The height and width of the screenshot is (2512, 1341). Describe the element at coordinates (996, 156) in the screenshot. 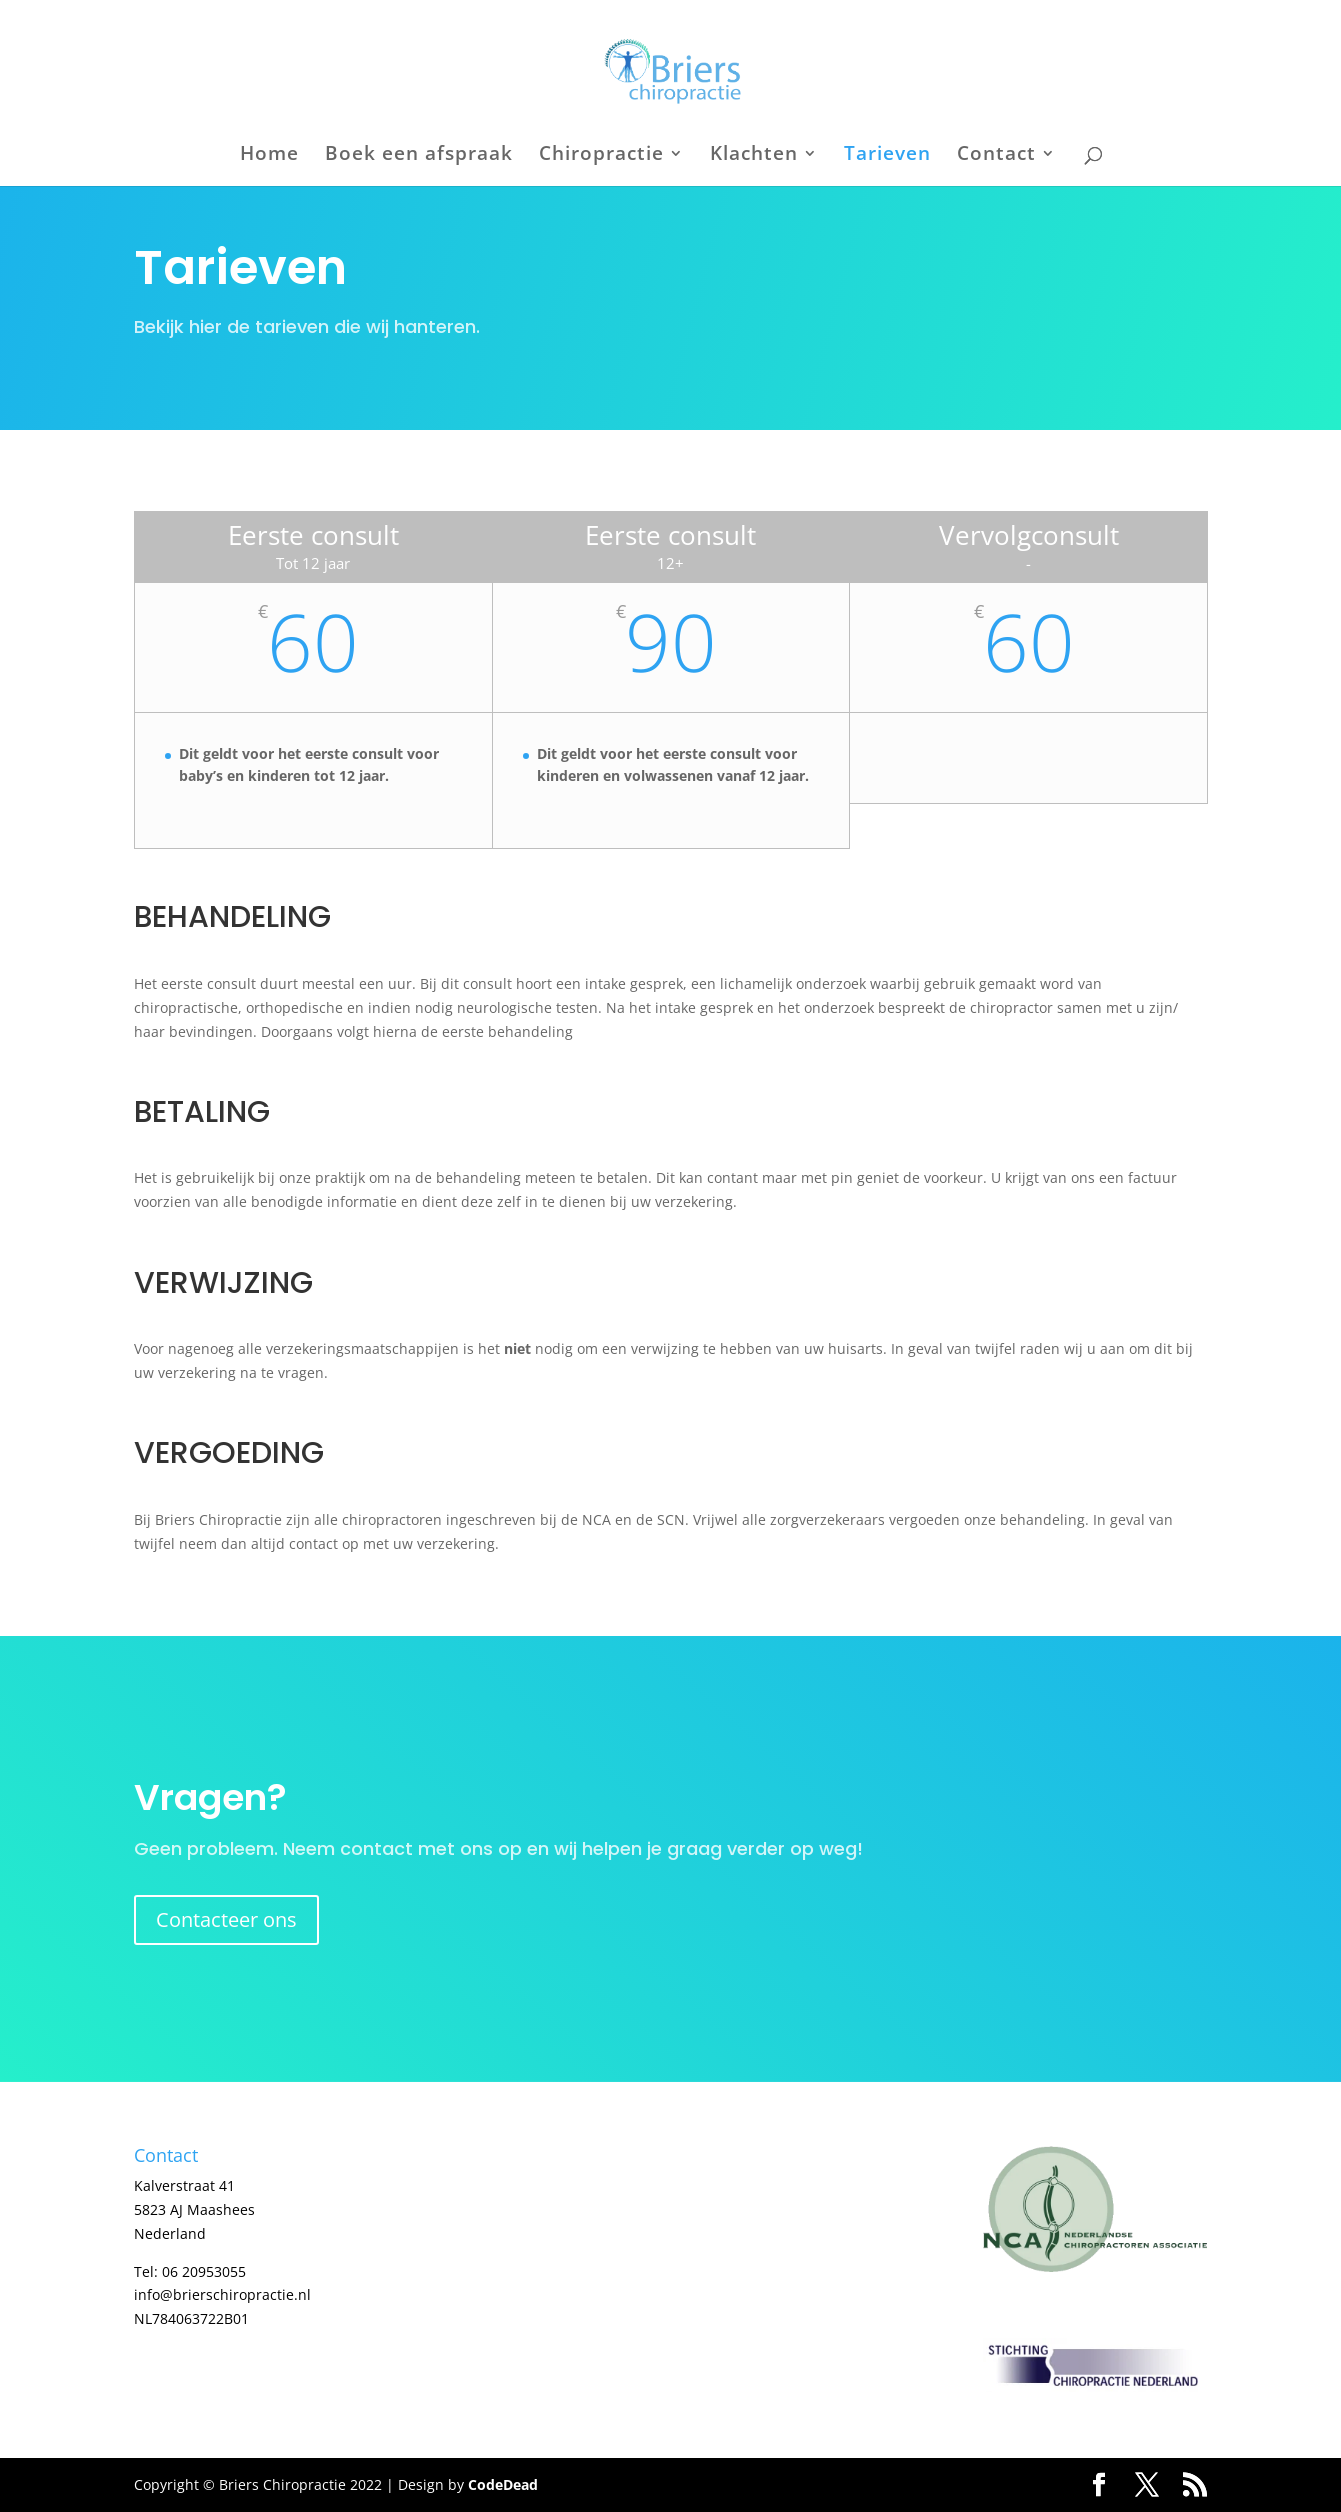

I see `Contact` at that location.